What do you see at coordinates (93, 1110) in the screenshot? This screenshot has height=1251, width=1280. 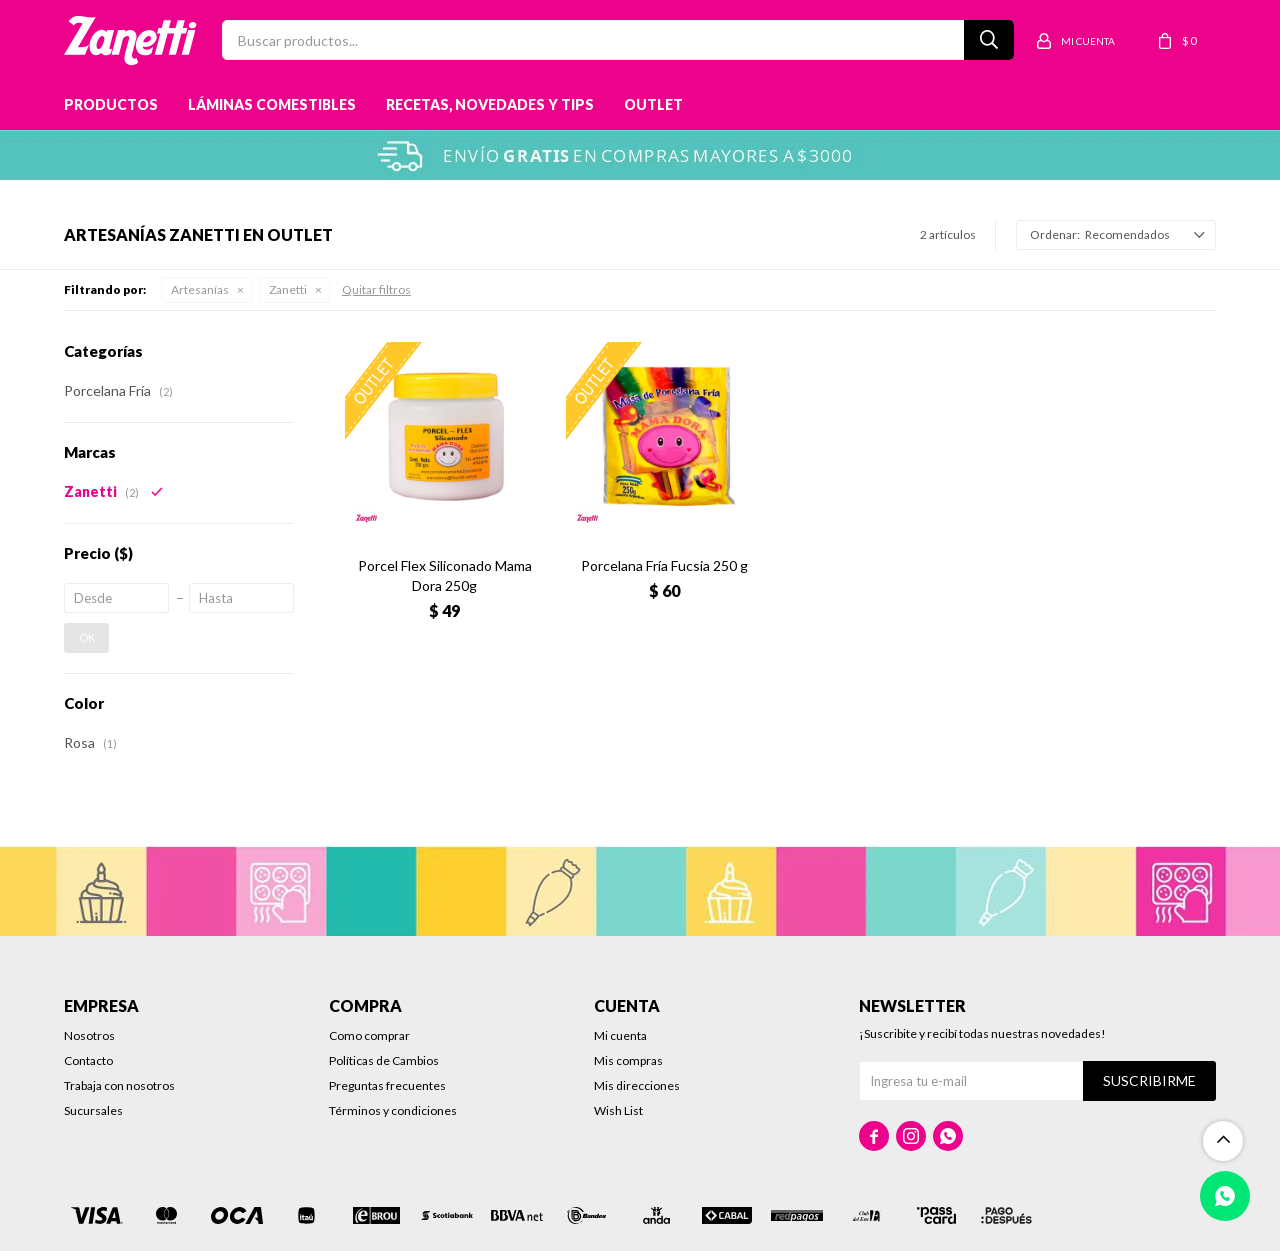 I see `Sucursales` at bounding box center [93, 1110].